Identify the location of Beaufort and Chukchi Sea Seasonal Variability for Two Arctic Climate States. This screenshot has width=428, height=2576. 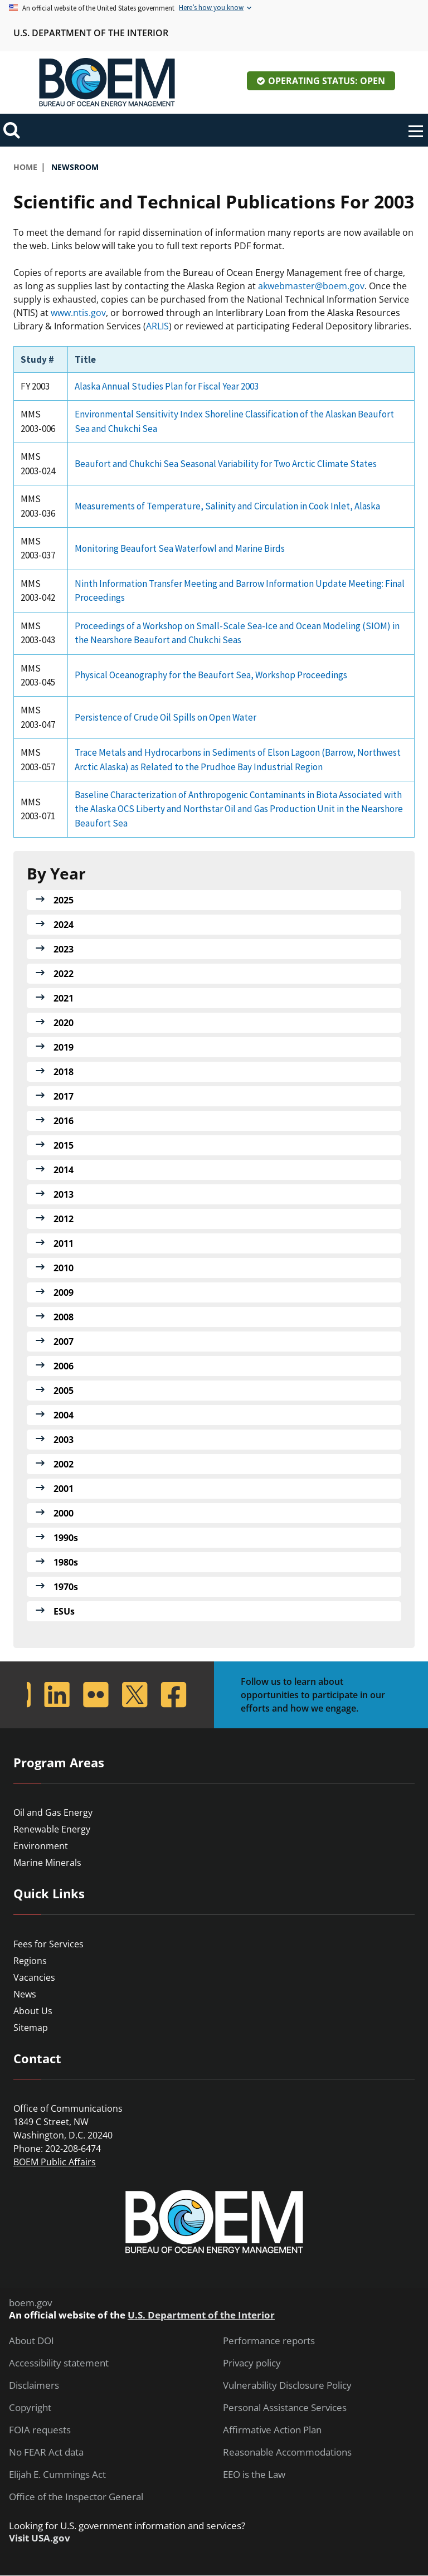
(226, 464).